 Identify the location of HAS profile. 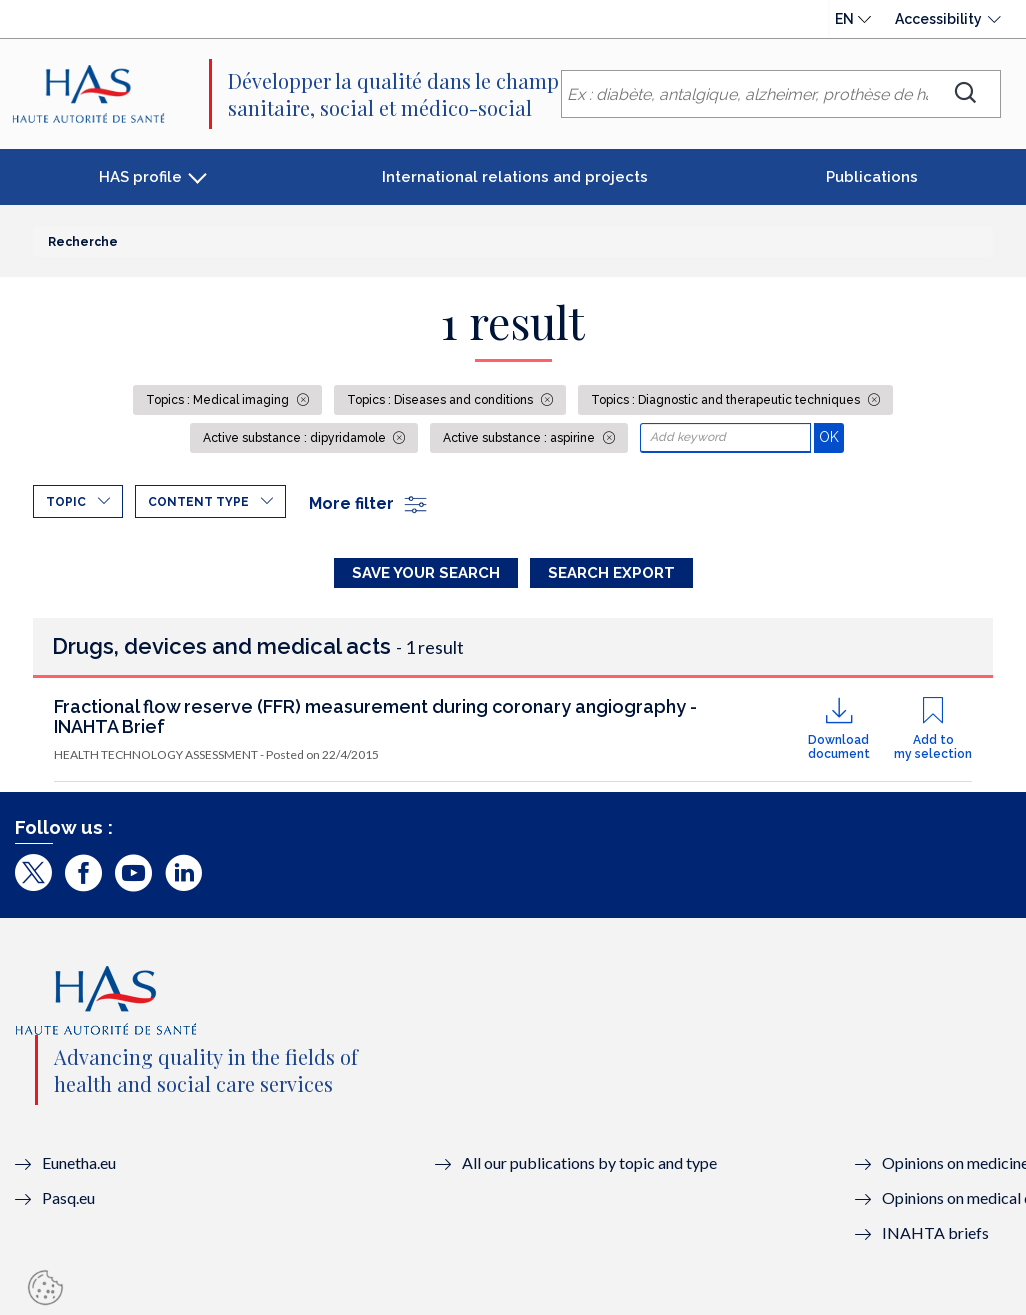
(140, 177).